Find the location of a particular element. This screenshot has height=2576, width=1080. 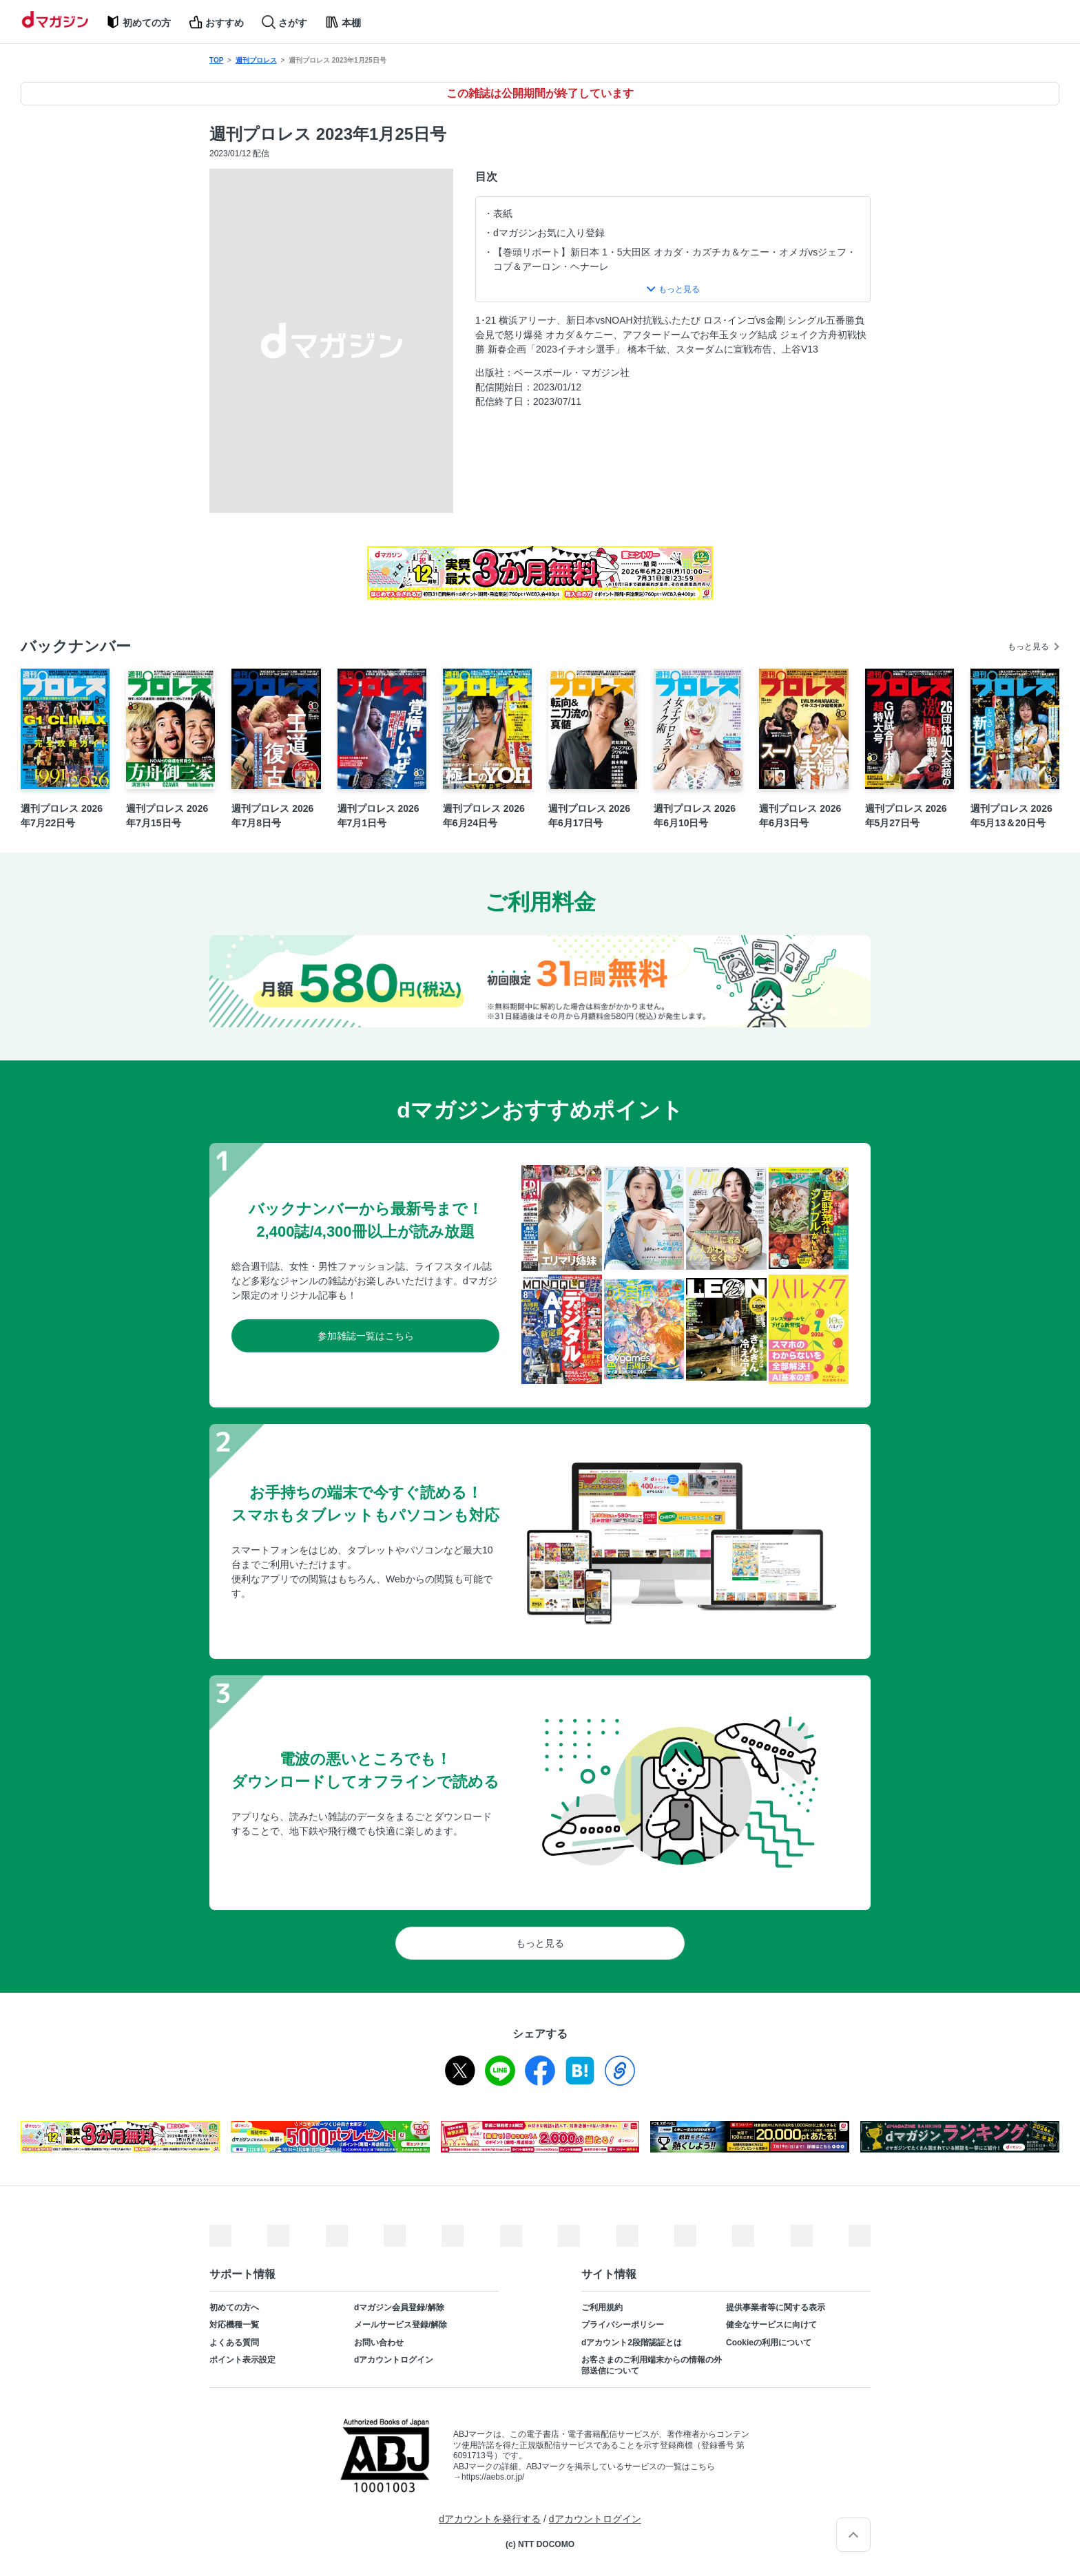

週刊プロレス 2026年7月1日号 is located at coordinates (378, 815).